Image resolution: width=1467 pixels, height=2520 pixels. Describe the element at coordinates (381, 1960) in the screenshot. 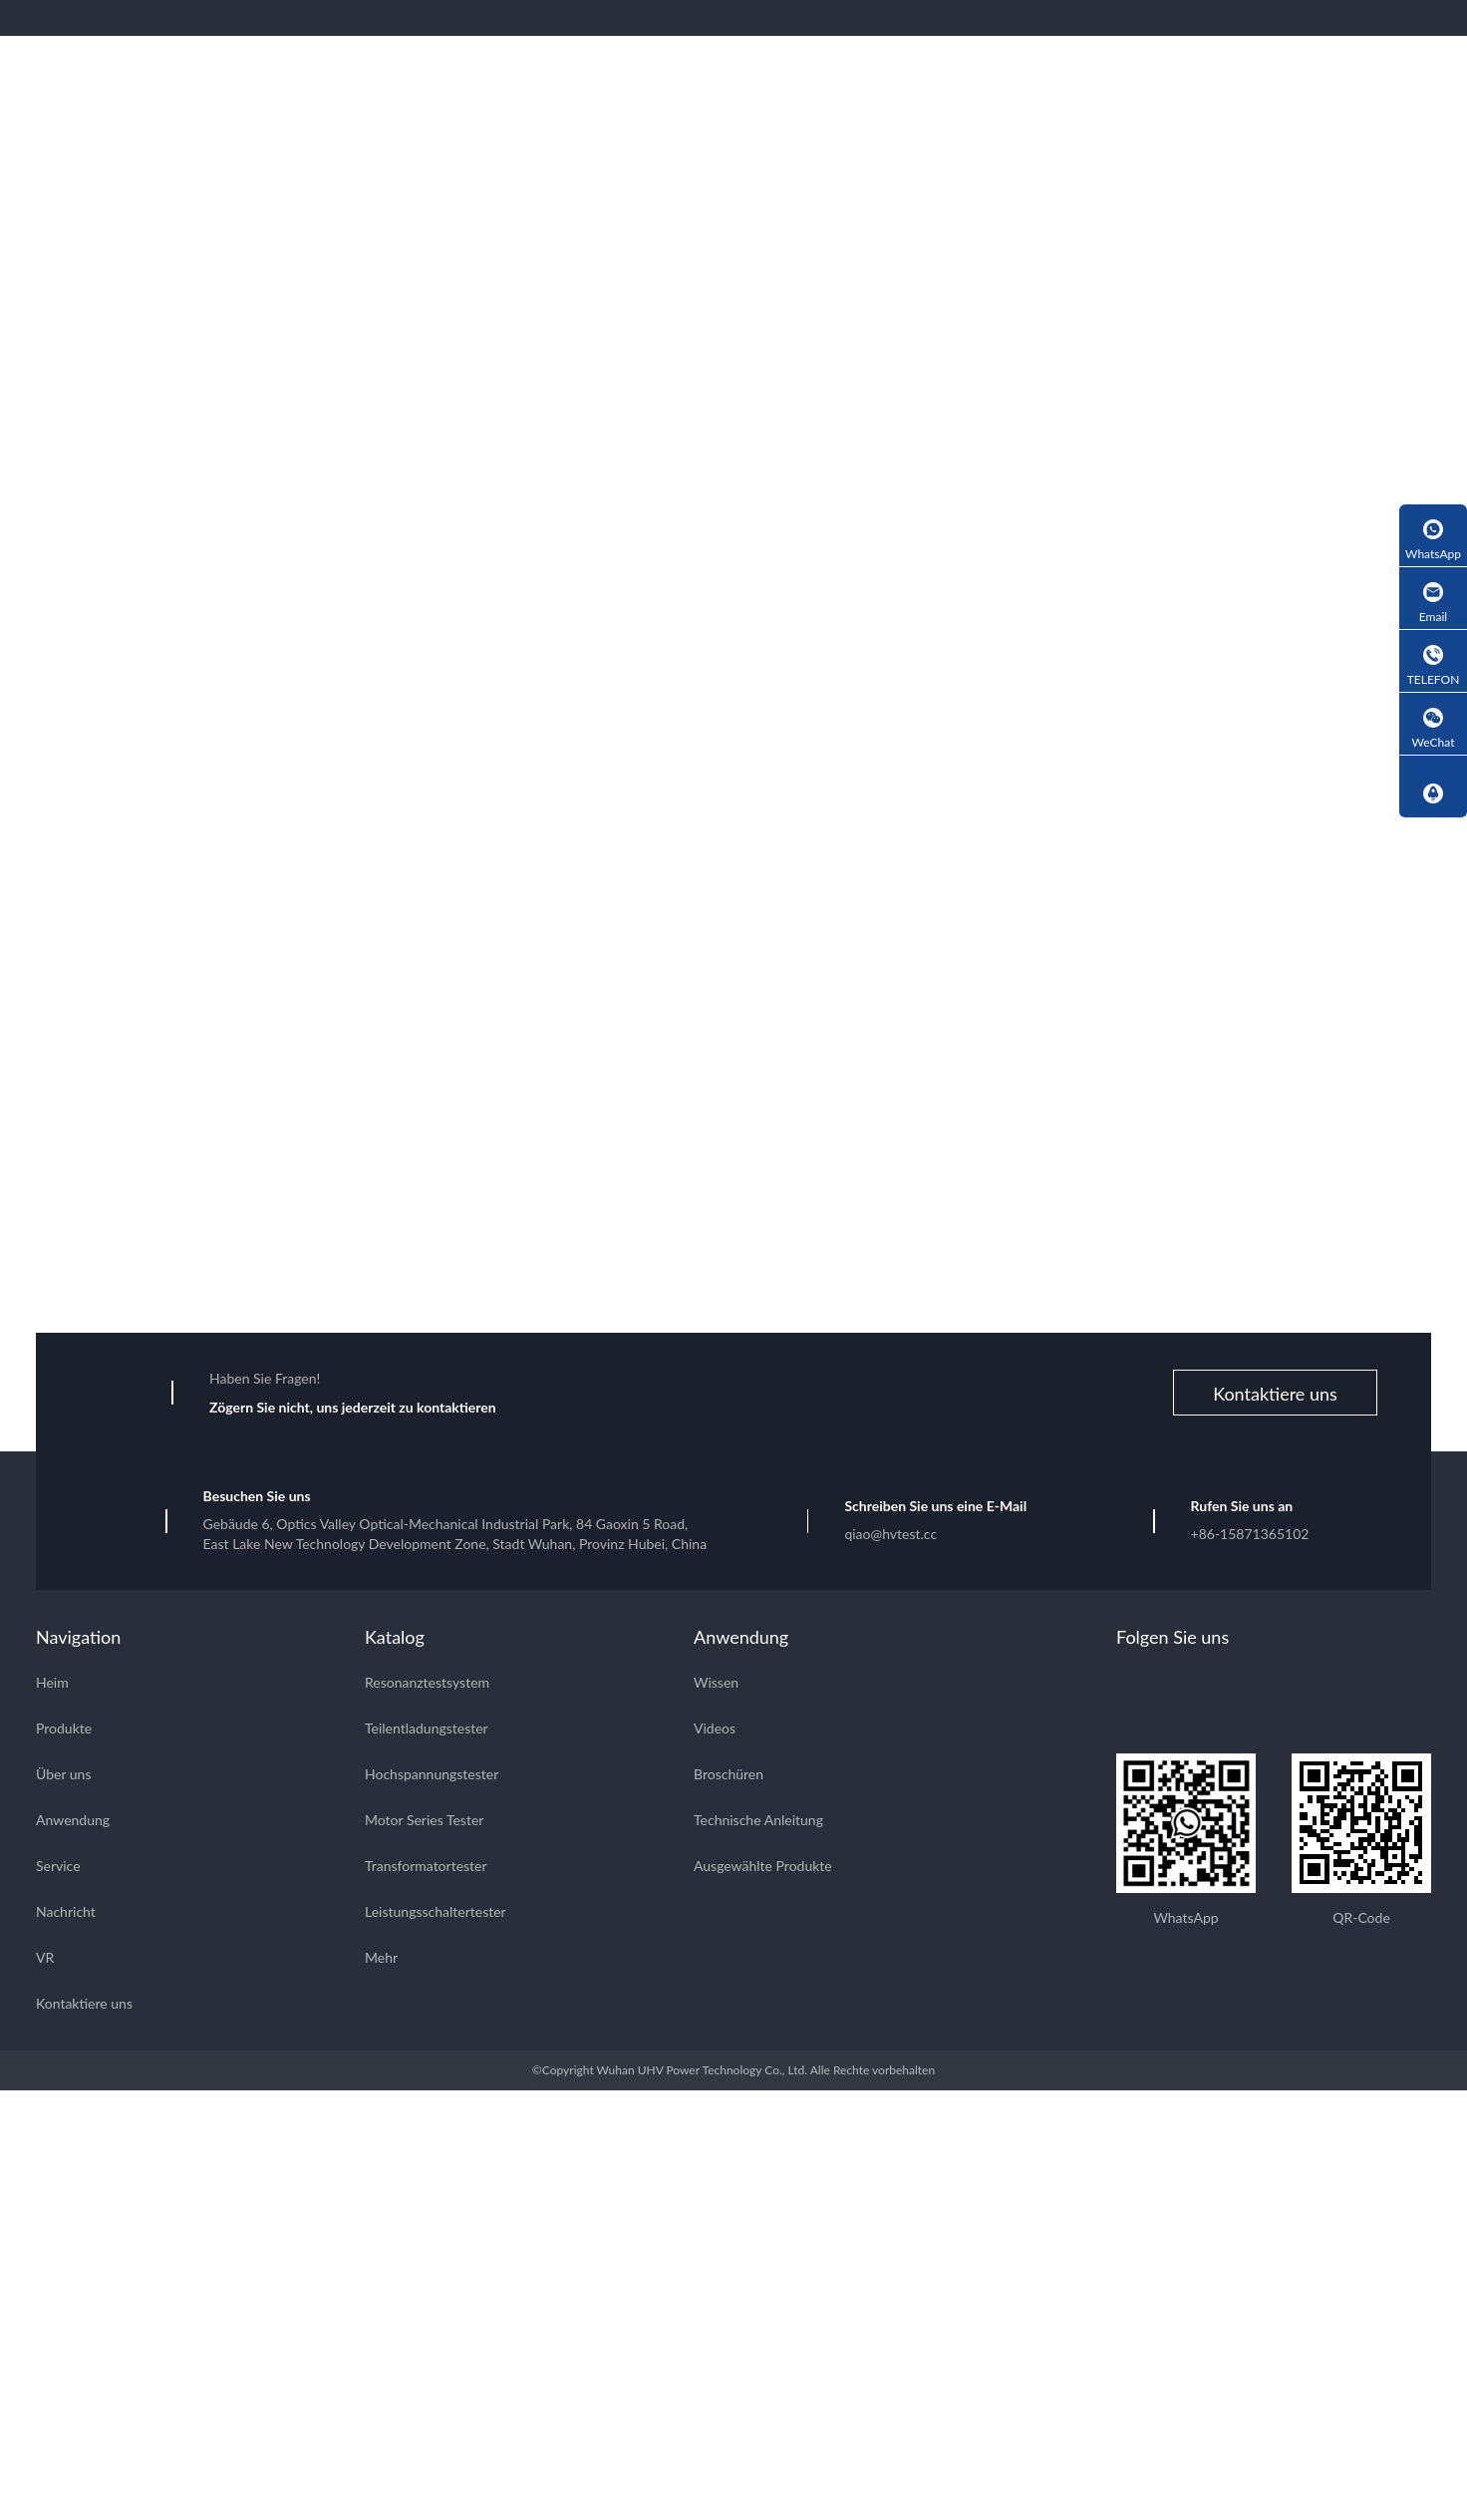

I see `Mehr` at that location.